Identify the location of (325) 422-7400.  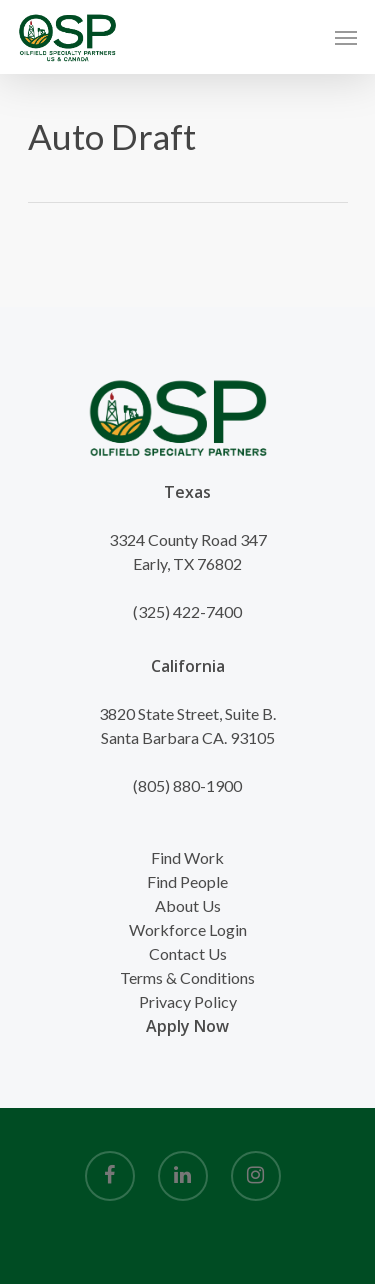
(187, 611).